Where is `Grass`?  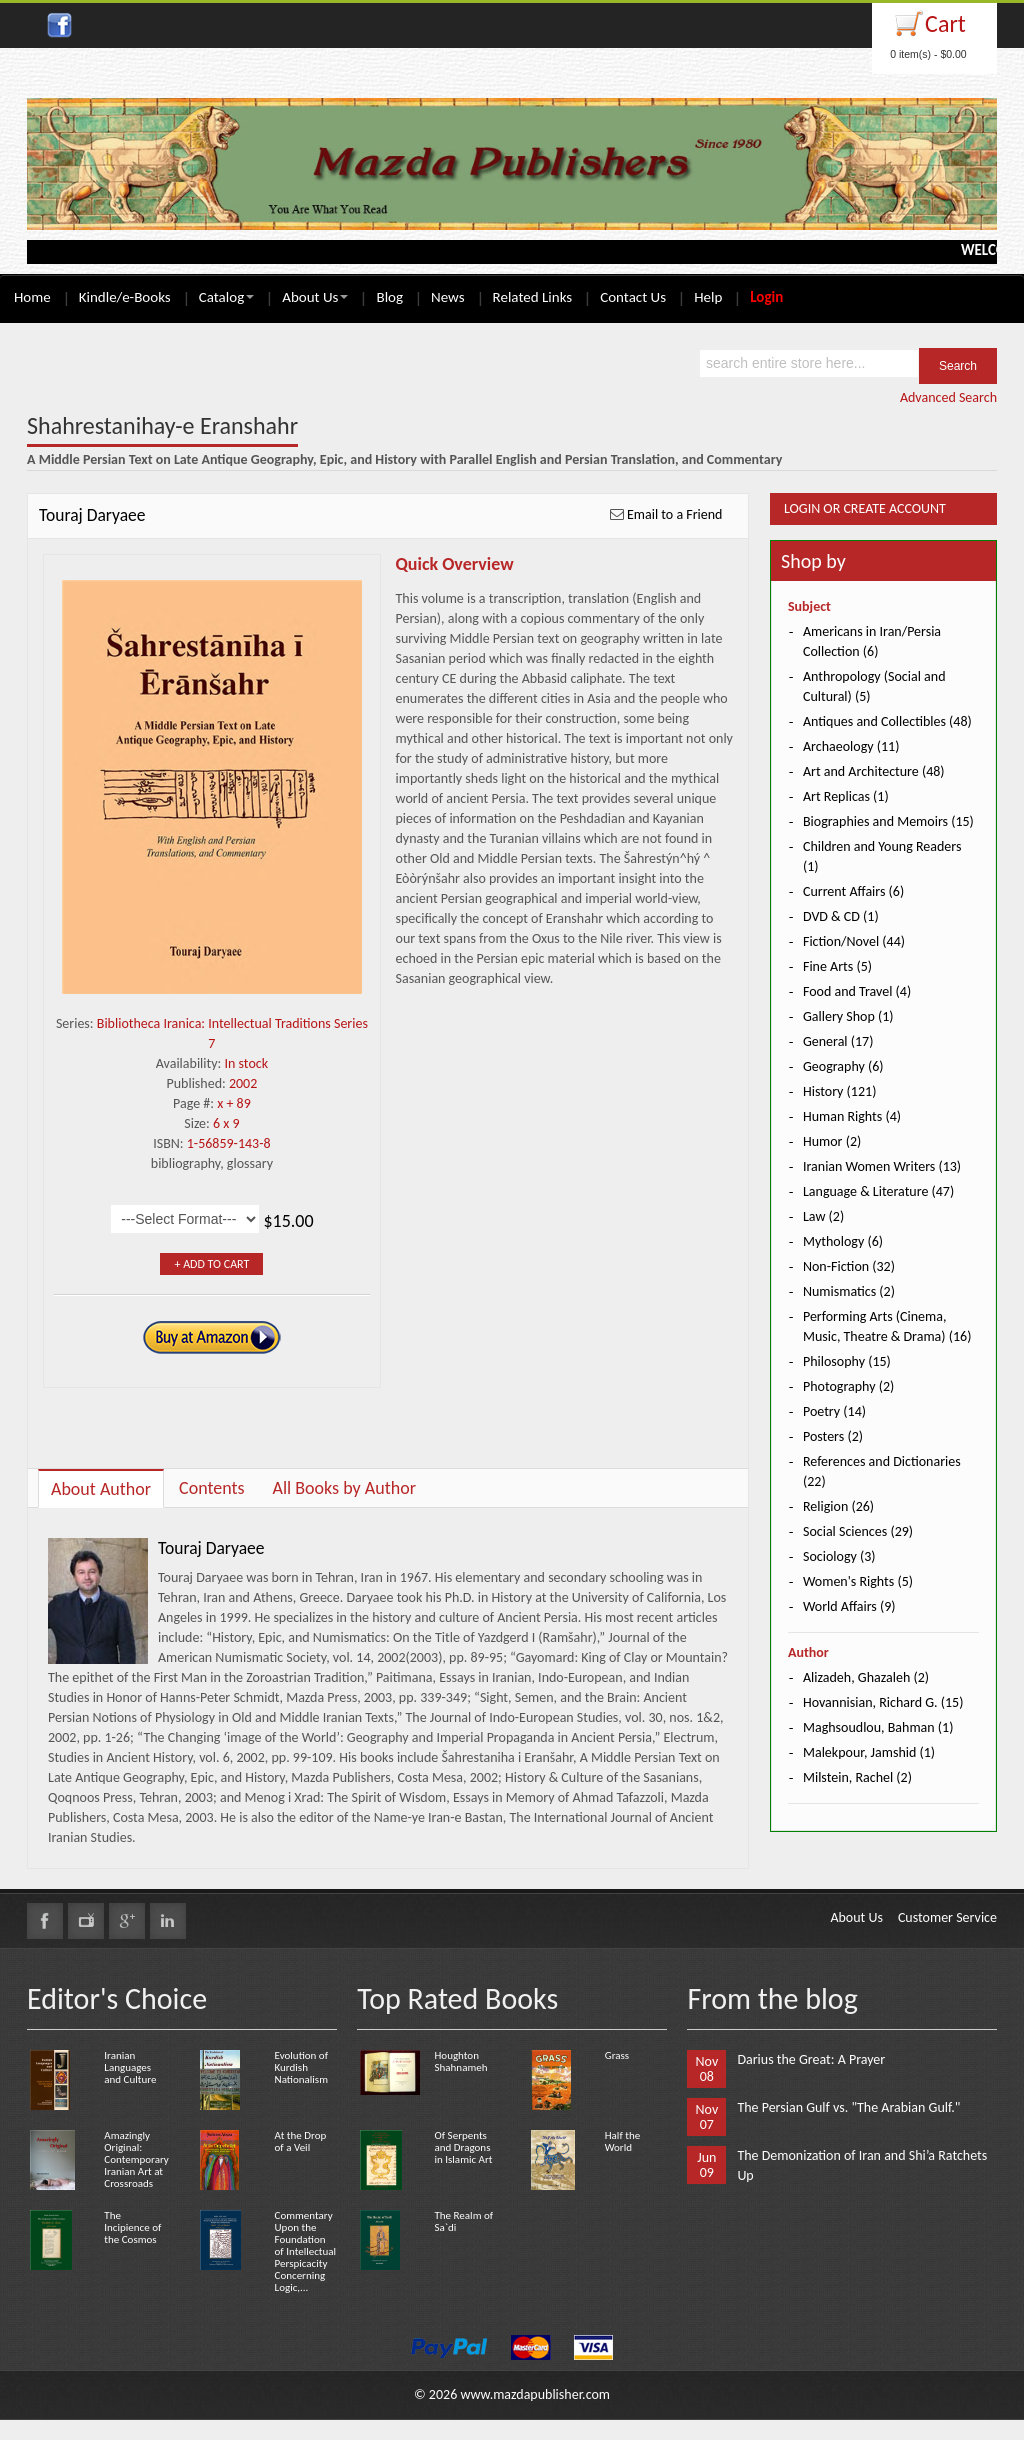 Grass is located at coordinates (617, 2055).